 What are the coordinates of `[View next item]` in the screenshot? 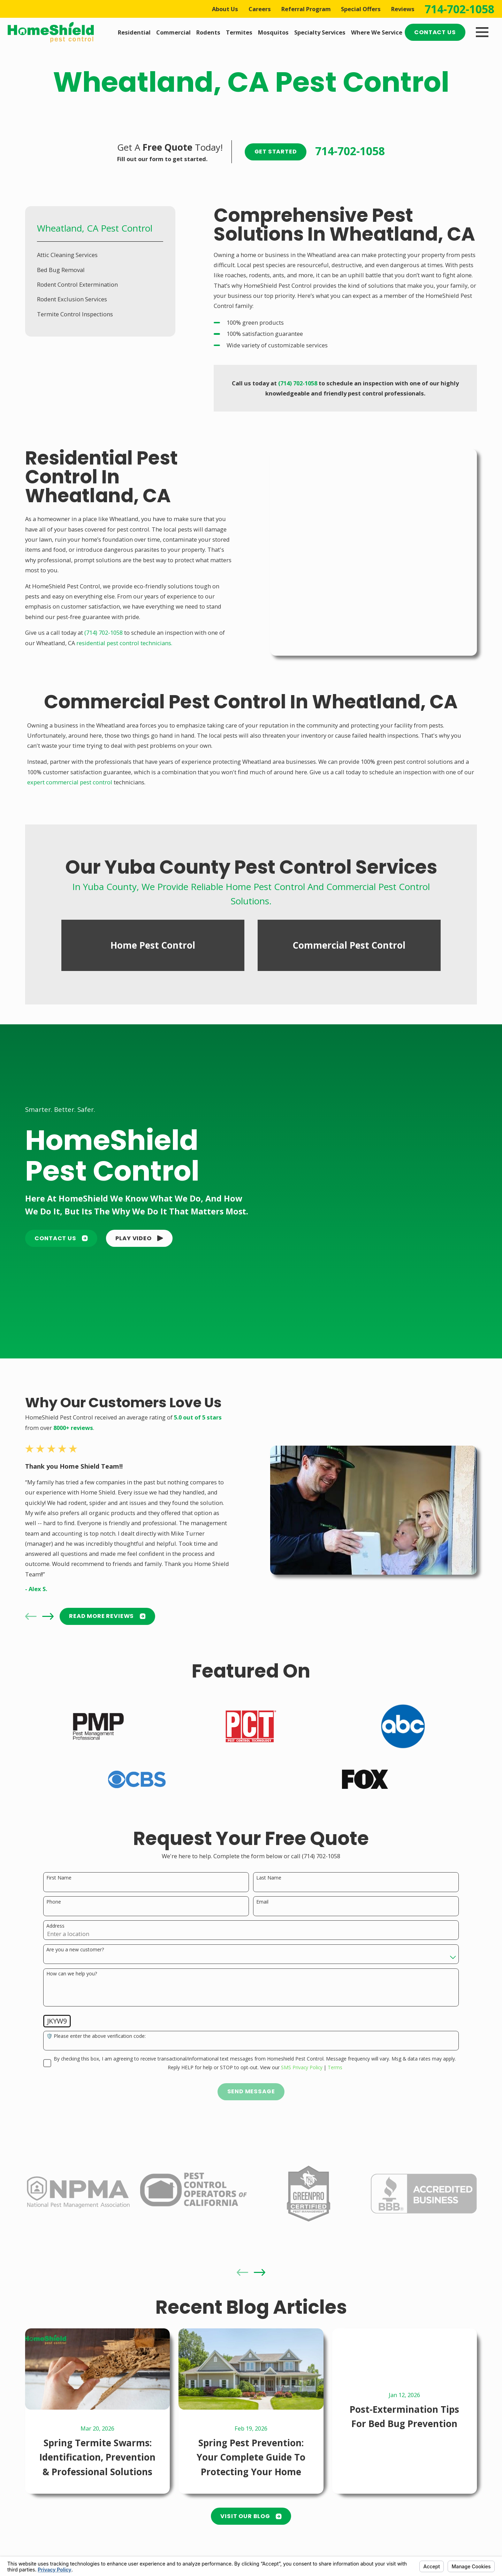 It's located at (48, 1608).